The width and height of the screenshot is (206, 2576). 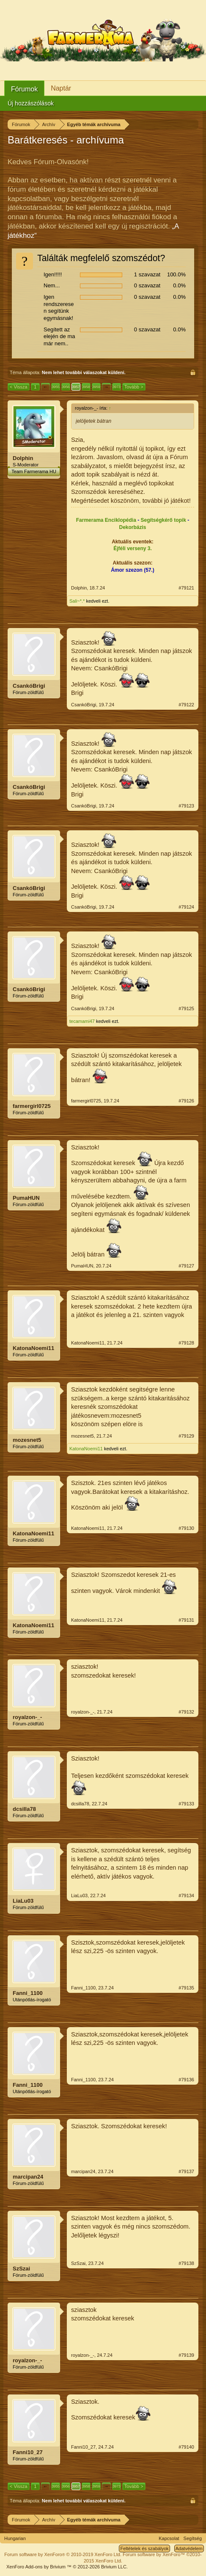 I want to click on 3958, so click(x=86, y=387).